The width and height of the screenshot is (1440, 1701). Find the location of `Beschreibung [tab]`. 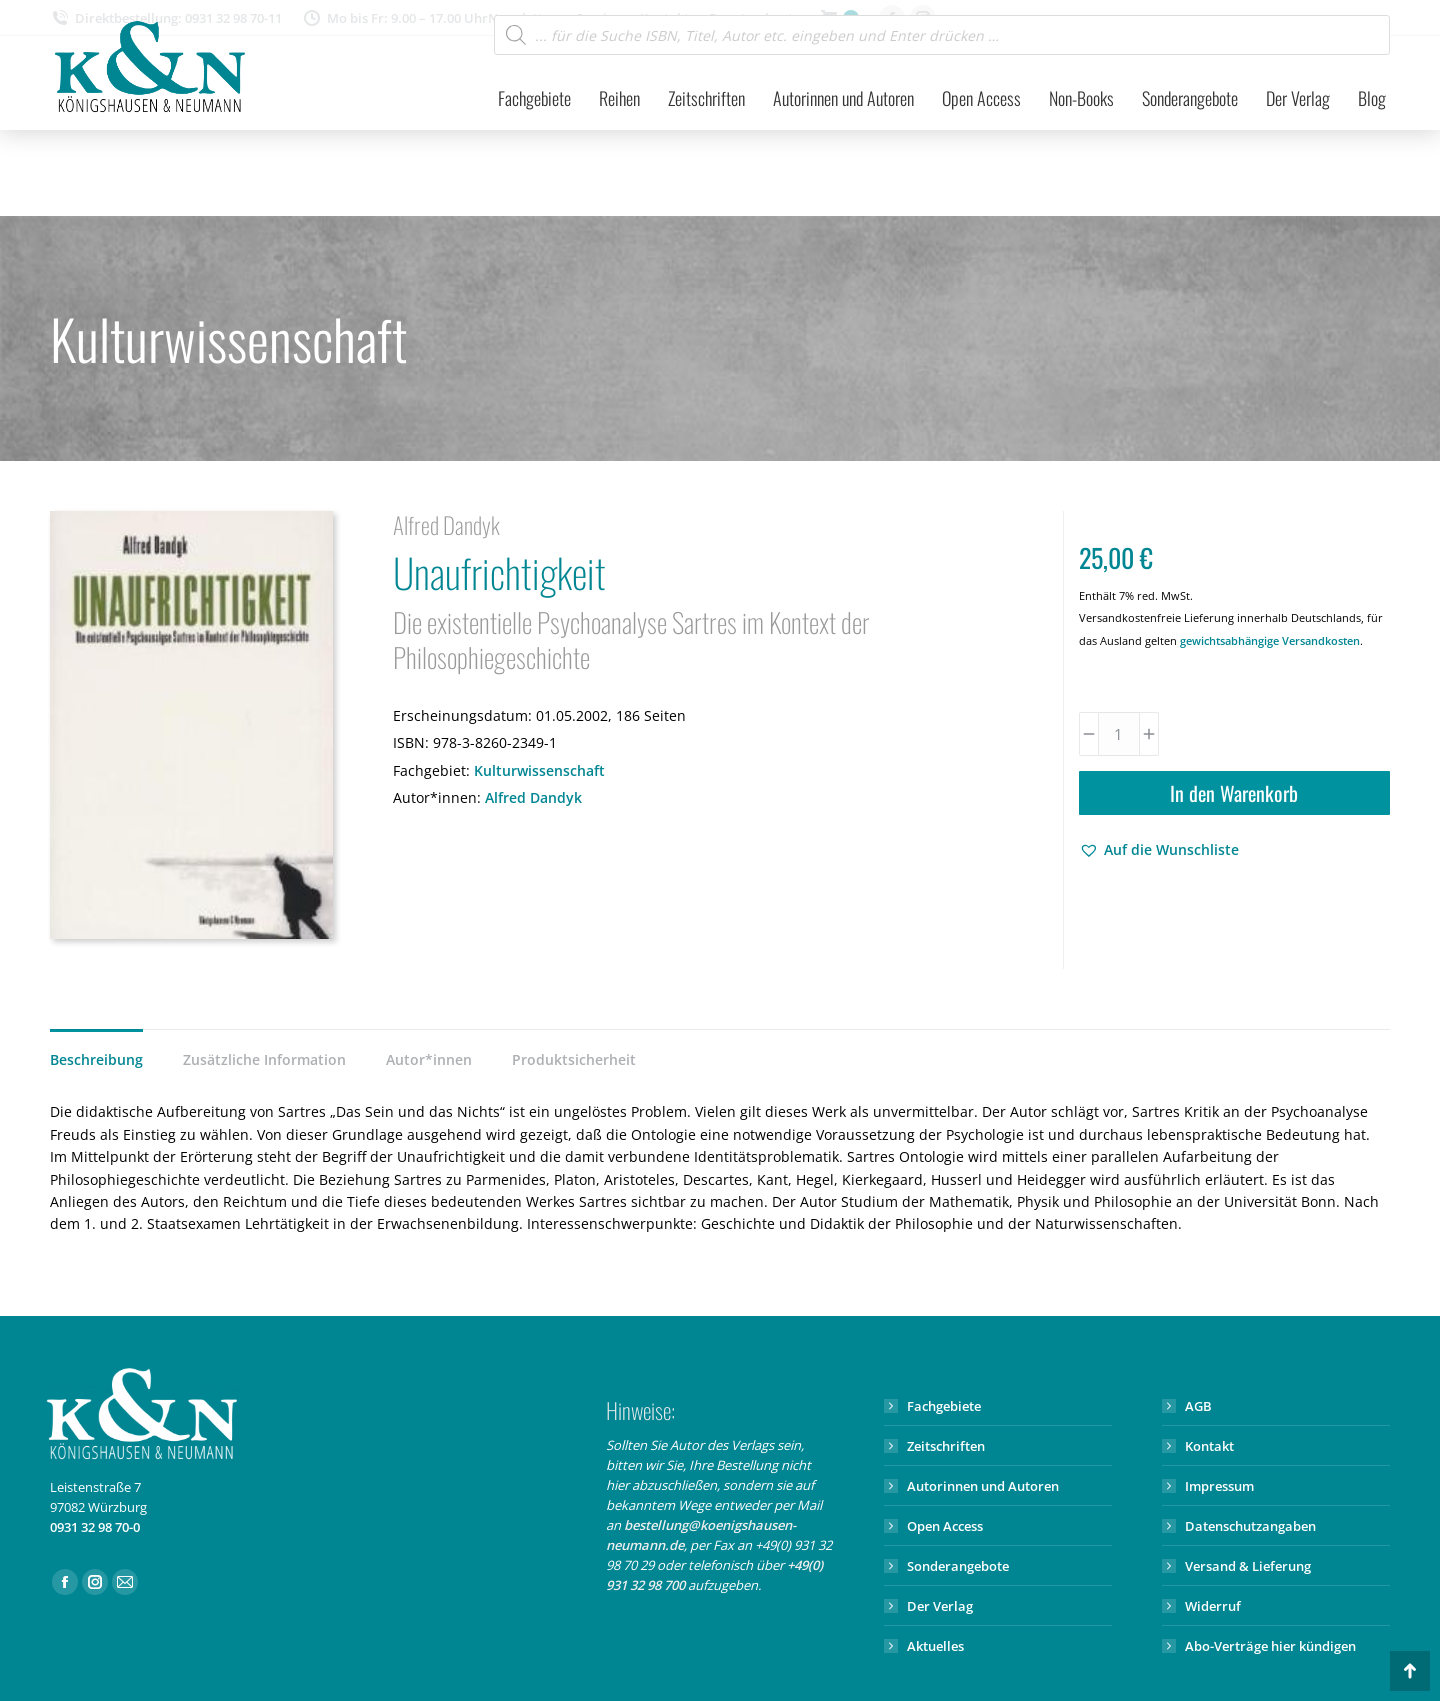

Beschreibung [tab] is located at coordinates (96, 1059).